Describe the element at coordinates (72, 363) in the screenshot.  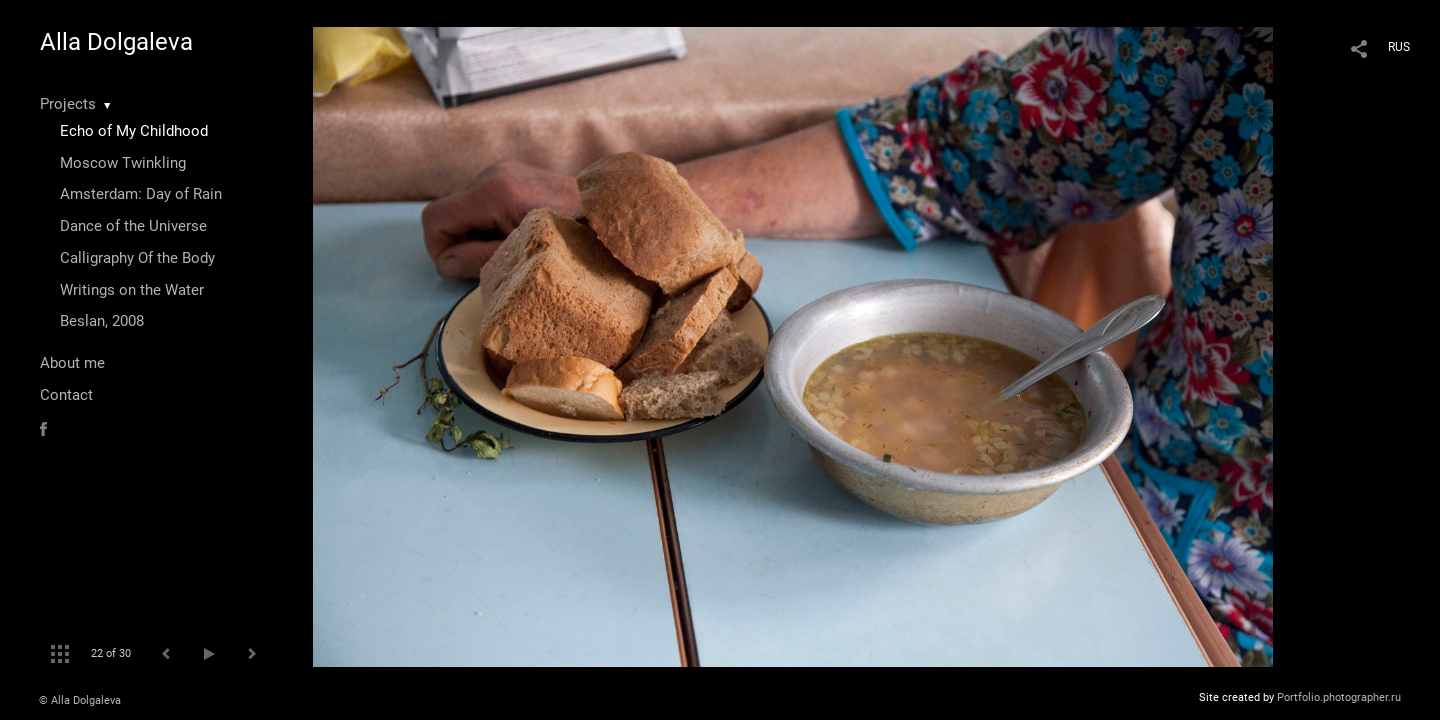
I see `About me` at that location.